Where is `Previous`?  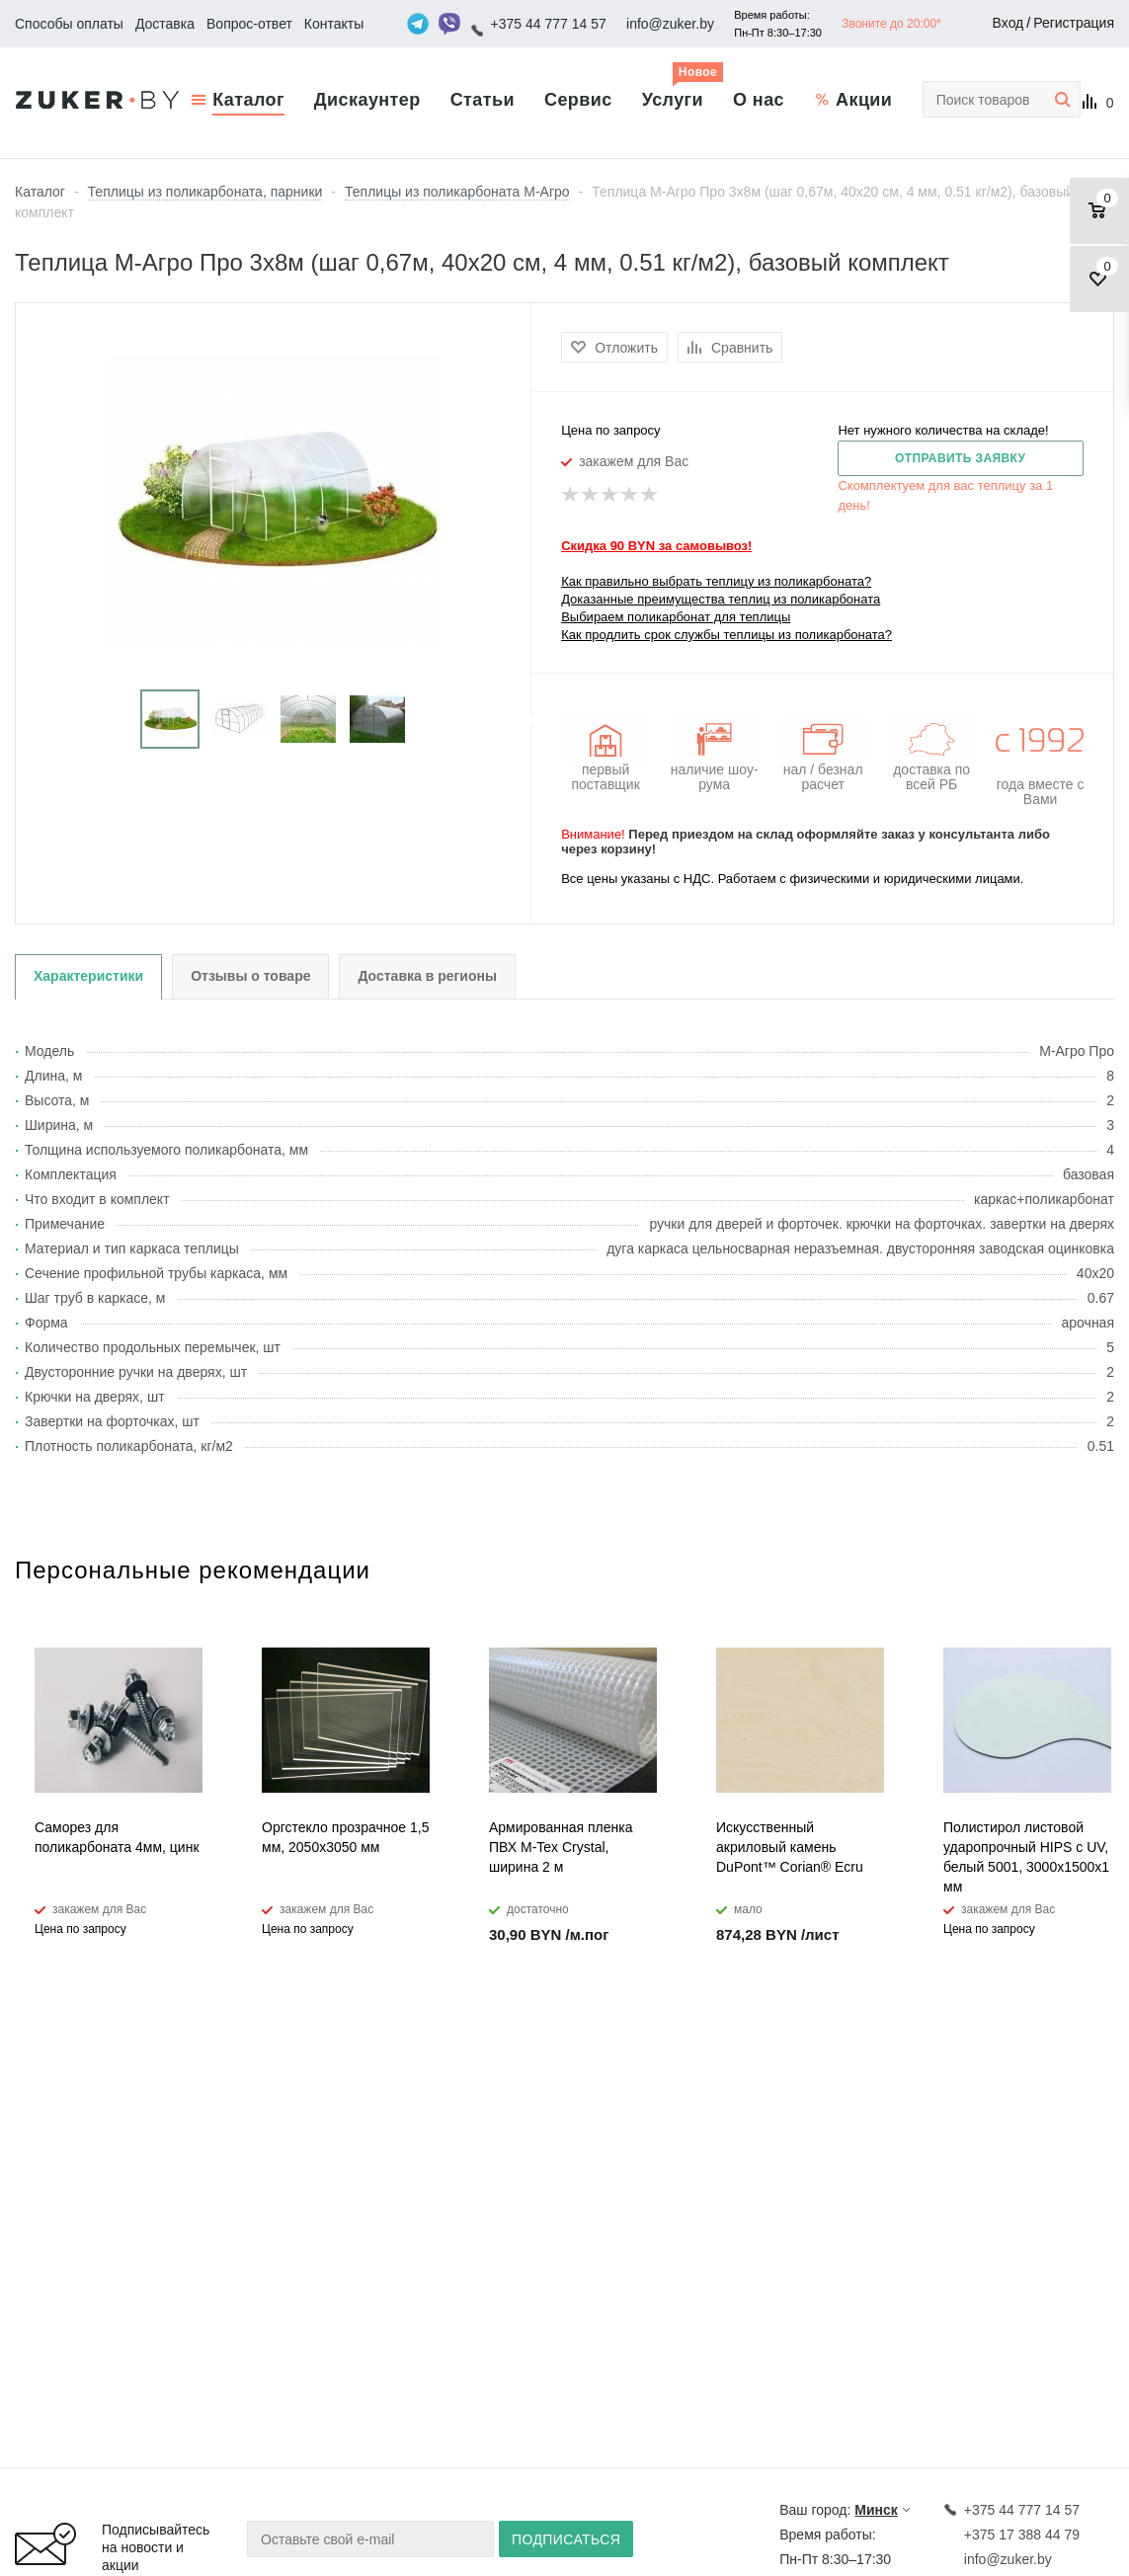
Previous is located at coordinates (30, 719).